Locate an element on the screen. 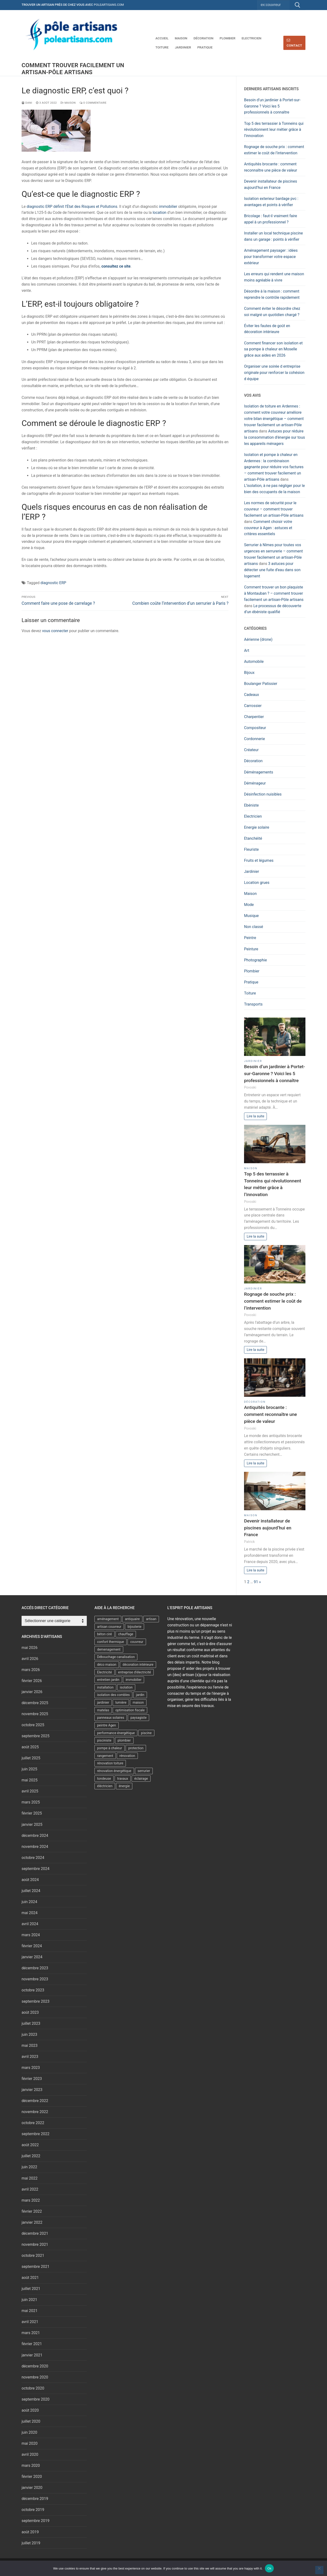 This screenshot has height=2576, width=327. juillet 2025 is located at coordinates (31, 1758).